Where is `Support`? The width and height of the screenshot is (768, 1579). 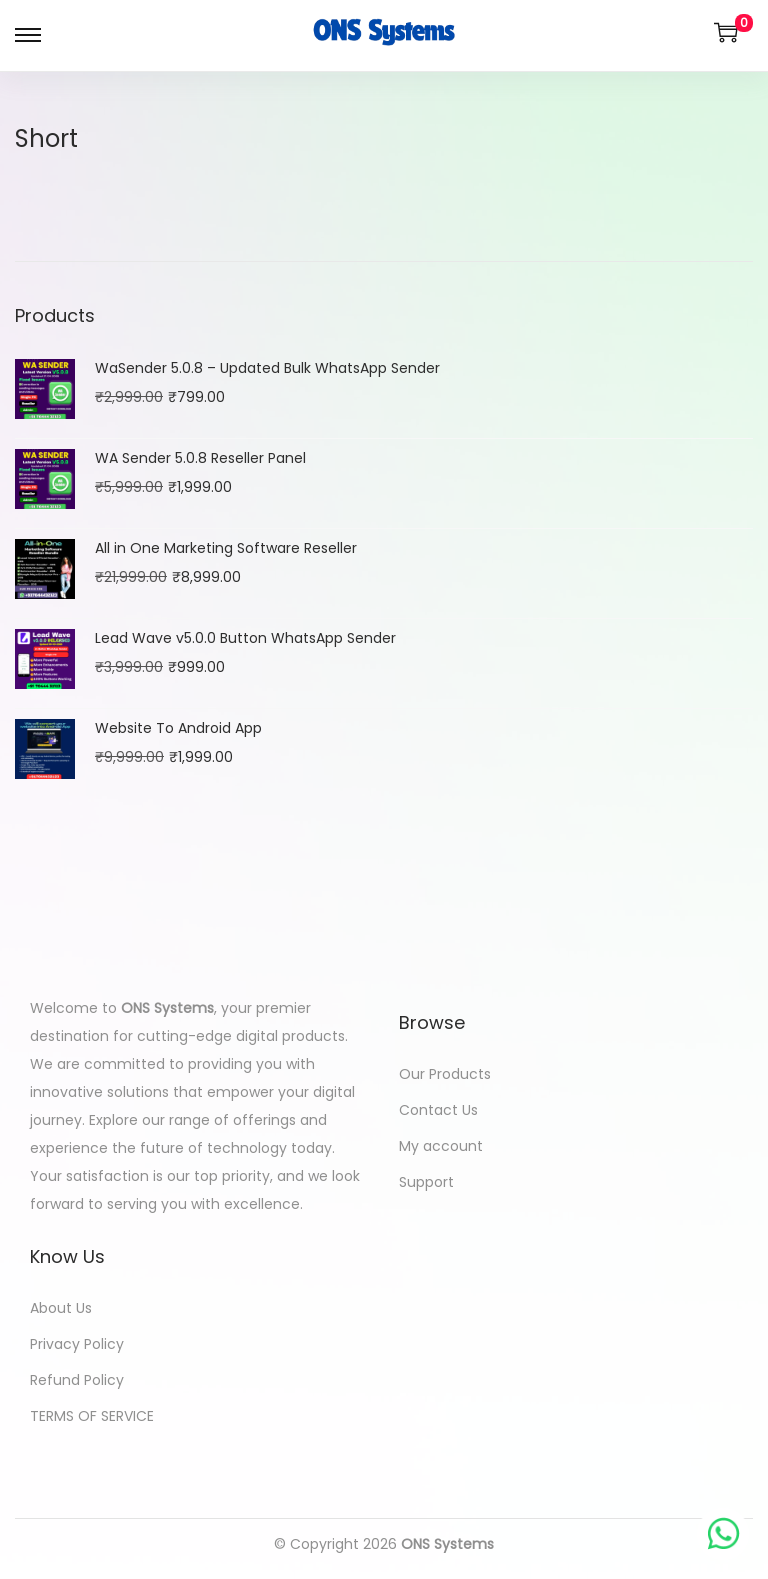
Support is located at coordinates (426, 1182).